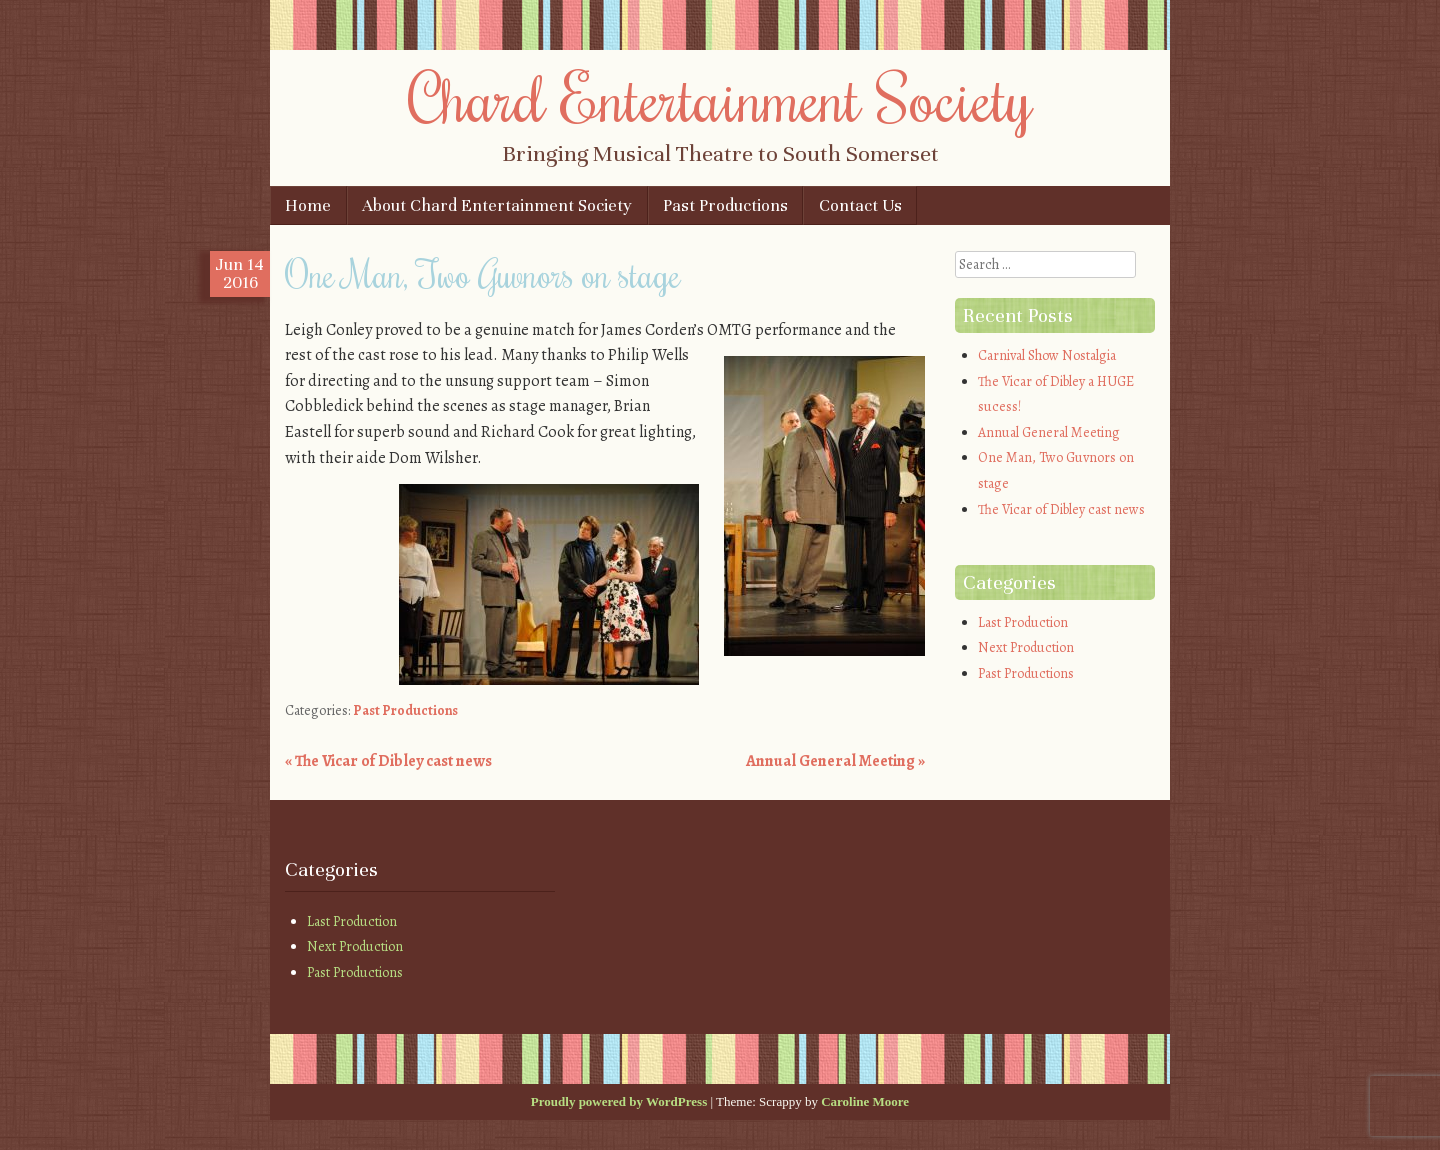  I want to click on Carnival Show Nostalgia, so click(1047, 355).